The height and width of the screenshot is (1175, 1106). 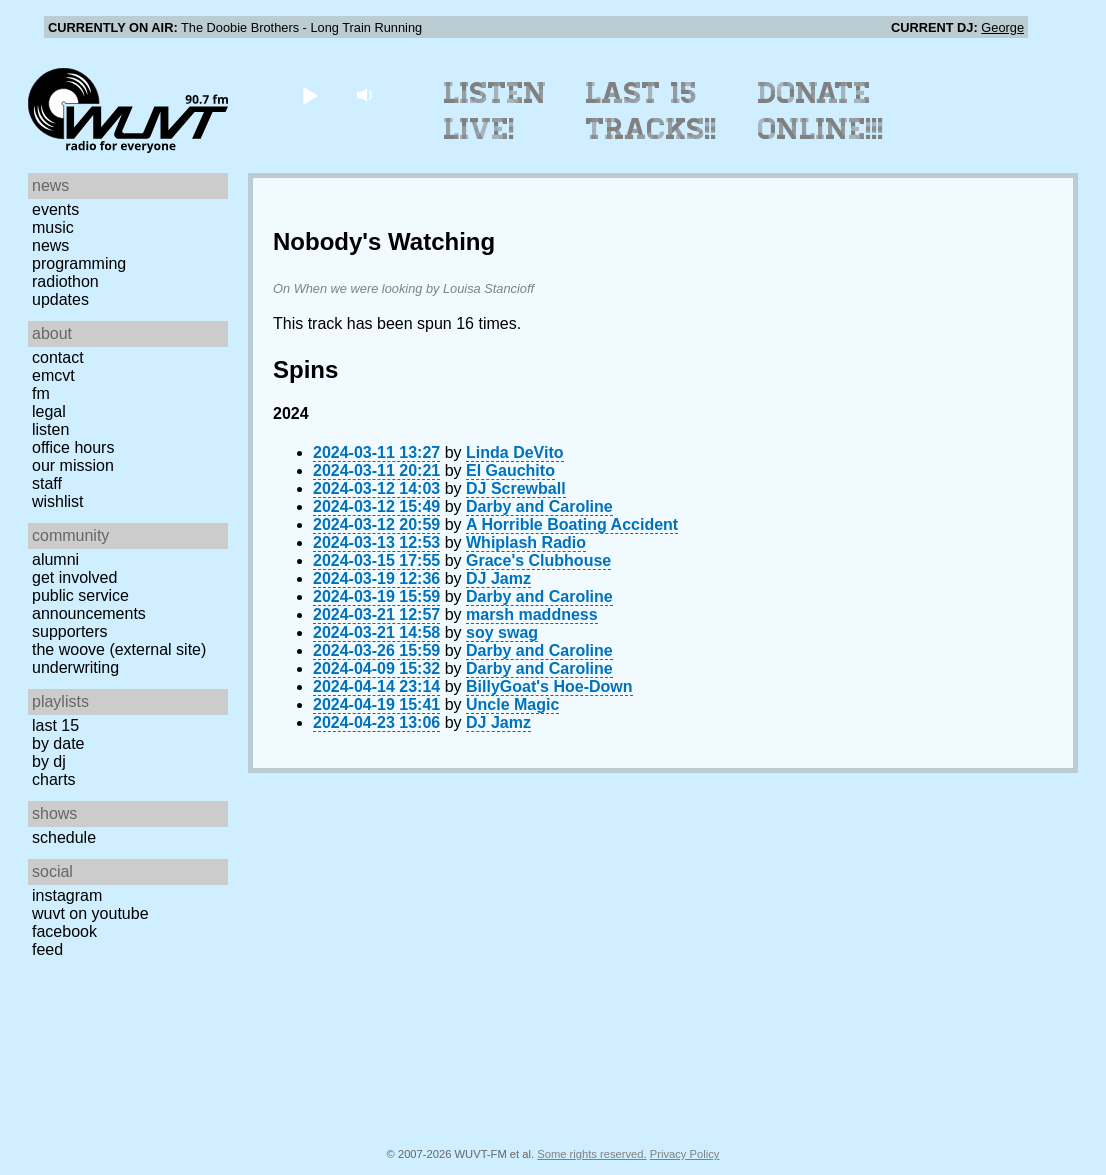 I want to click on Listen, so click(x=50, y=429).